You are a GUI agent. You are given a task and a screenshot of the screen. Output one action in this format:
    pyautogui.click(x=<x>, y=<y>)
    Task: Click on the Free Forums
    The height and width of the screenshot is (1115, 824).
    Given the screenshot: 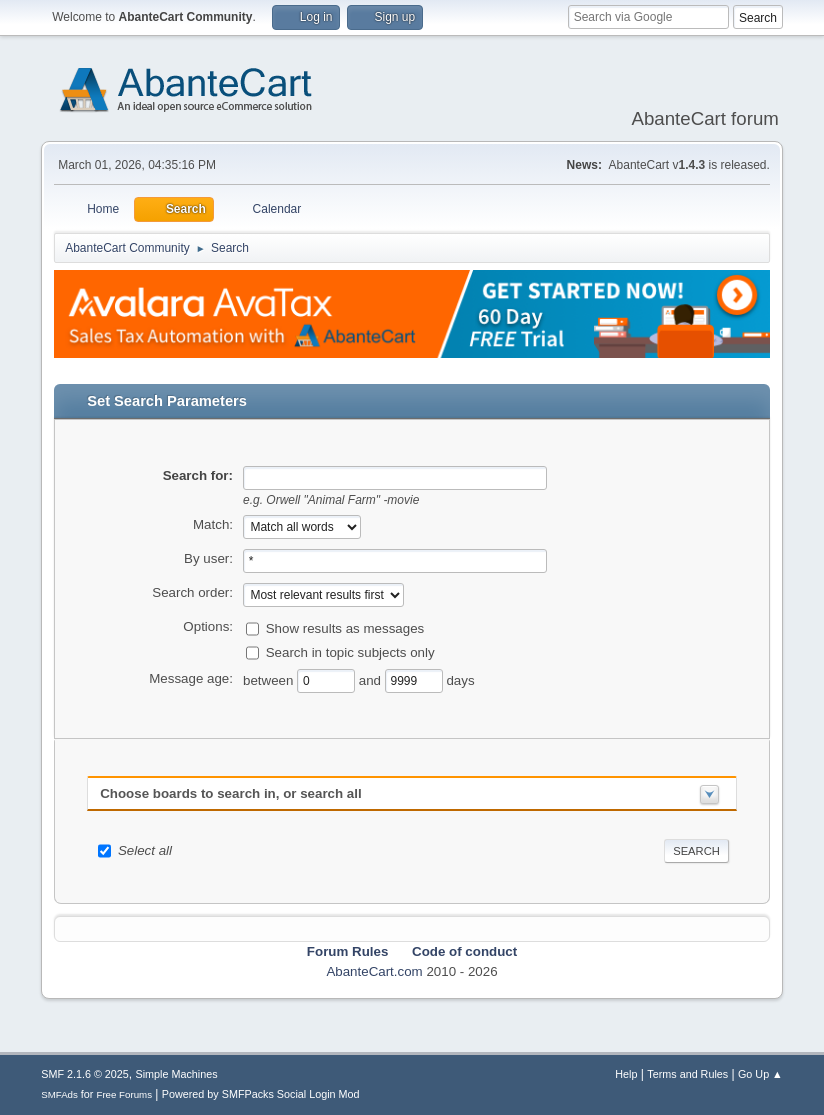 What is the action you would take?
    pyautogui.click(x=124, y=1094)
    